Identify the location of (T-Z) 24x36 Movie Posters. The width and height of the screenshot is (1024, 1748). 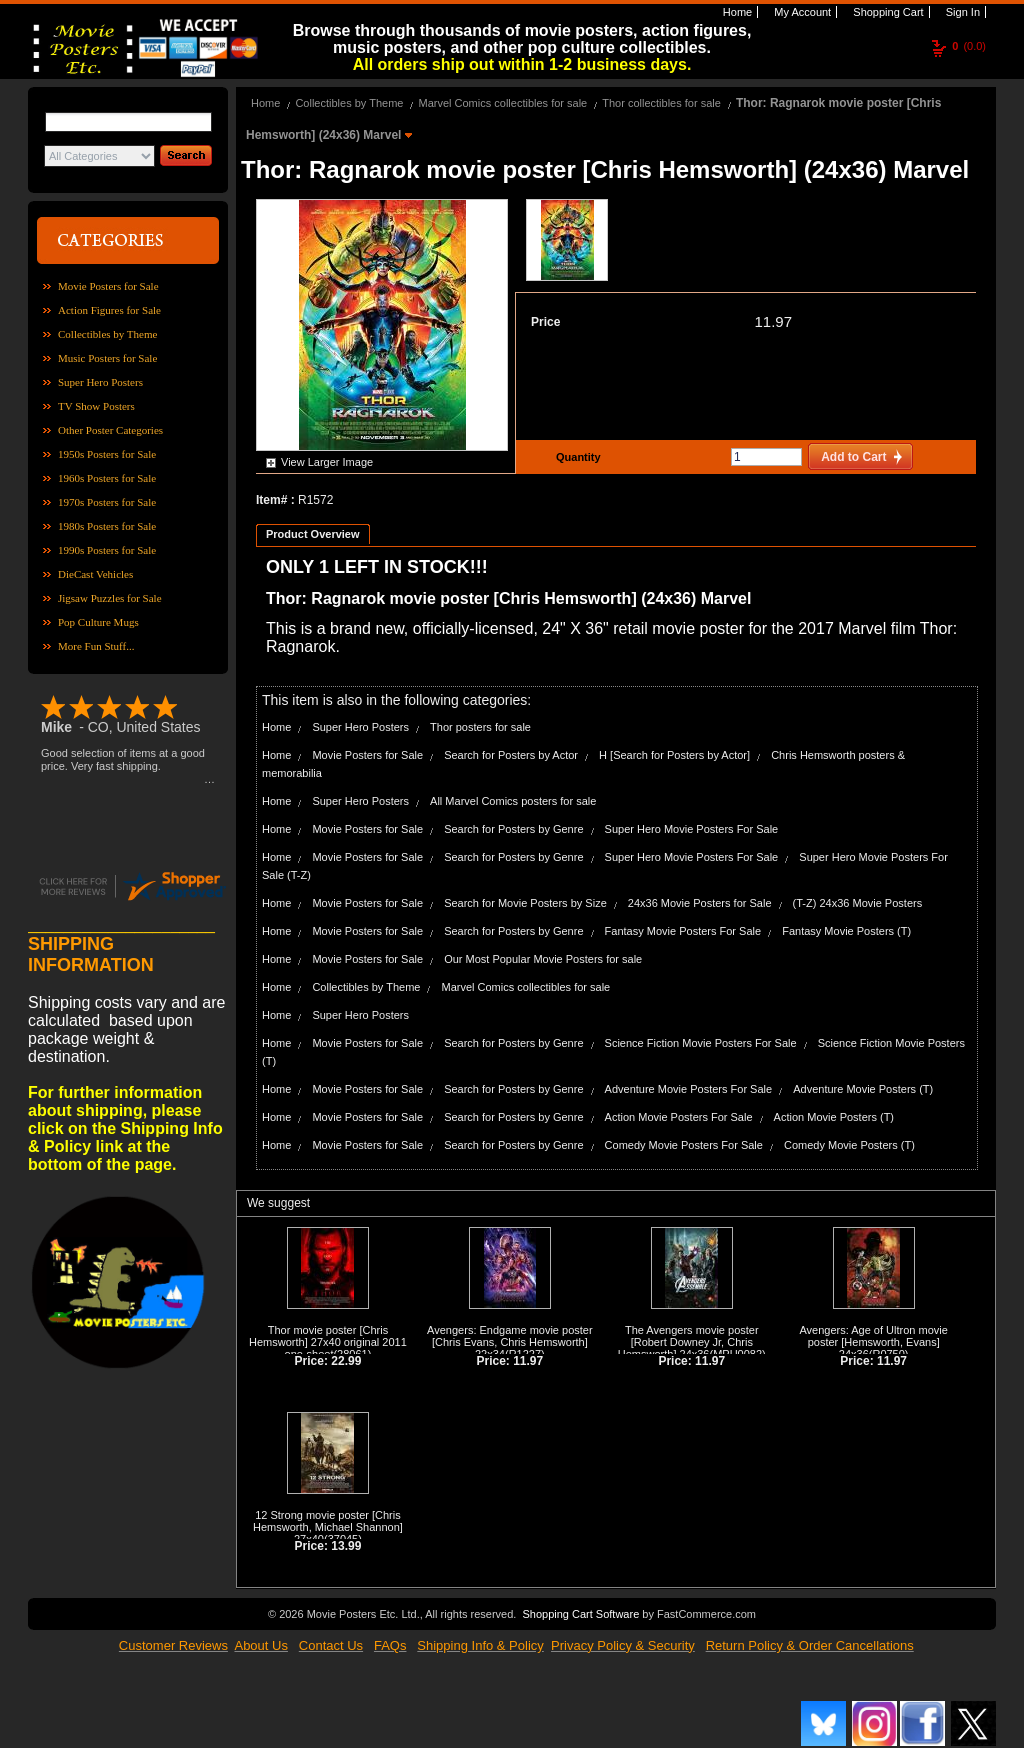
(858, 903).